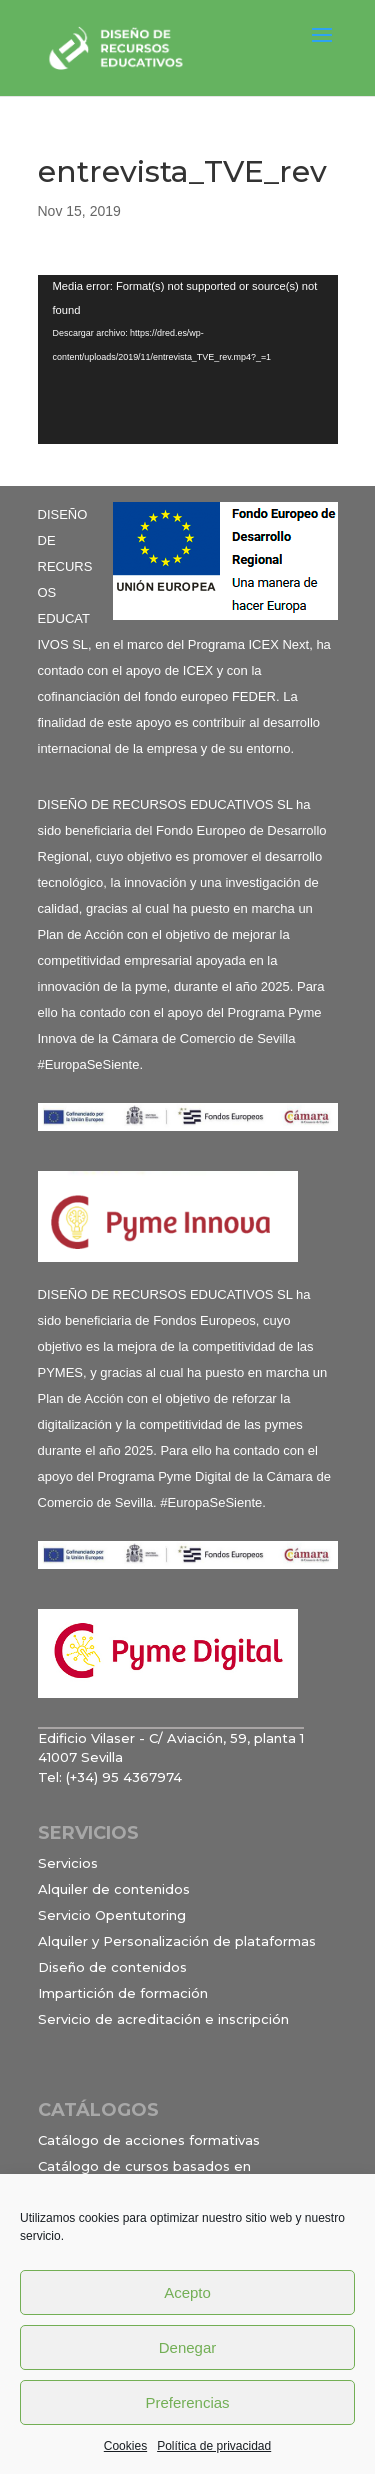 This screenshot has width=375, height=2474. What do you see at coordinates (214, 2446) in the screenshot?
I see `Política de privacidad` at bounding box center [214, 2446].